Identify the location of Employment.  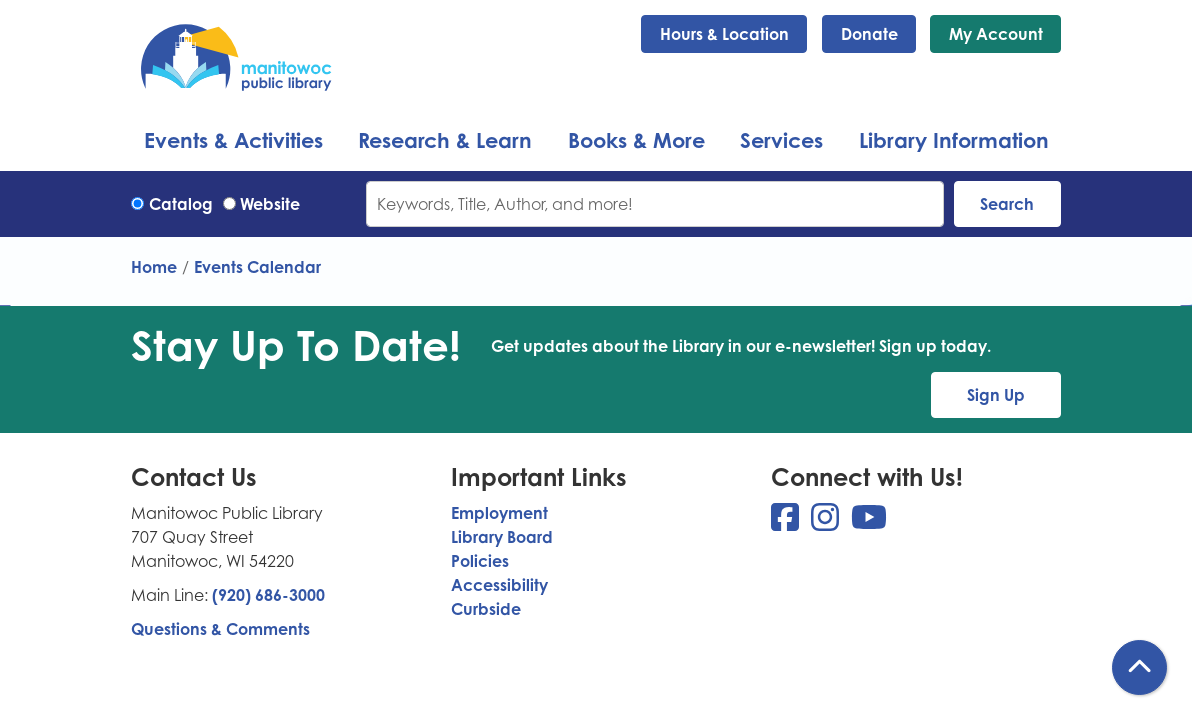
(499, 513).